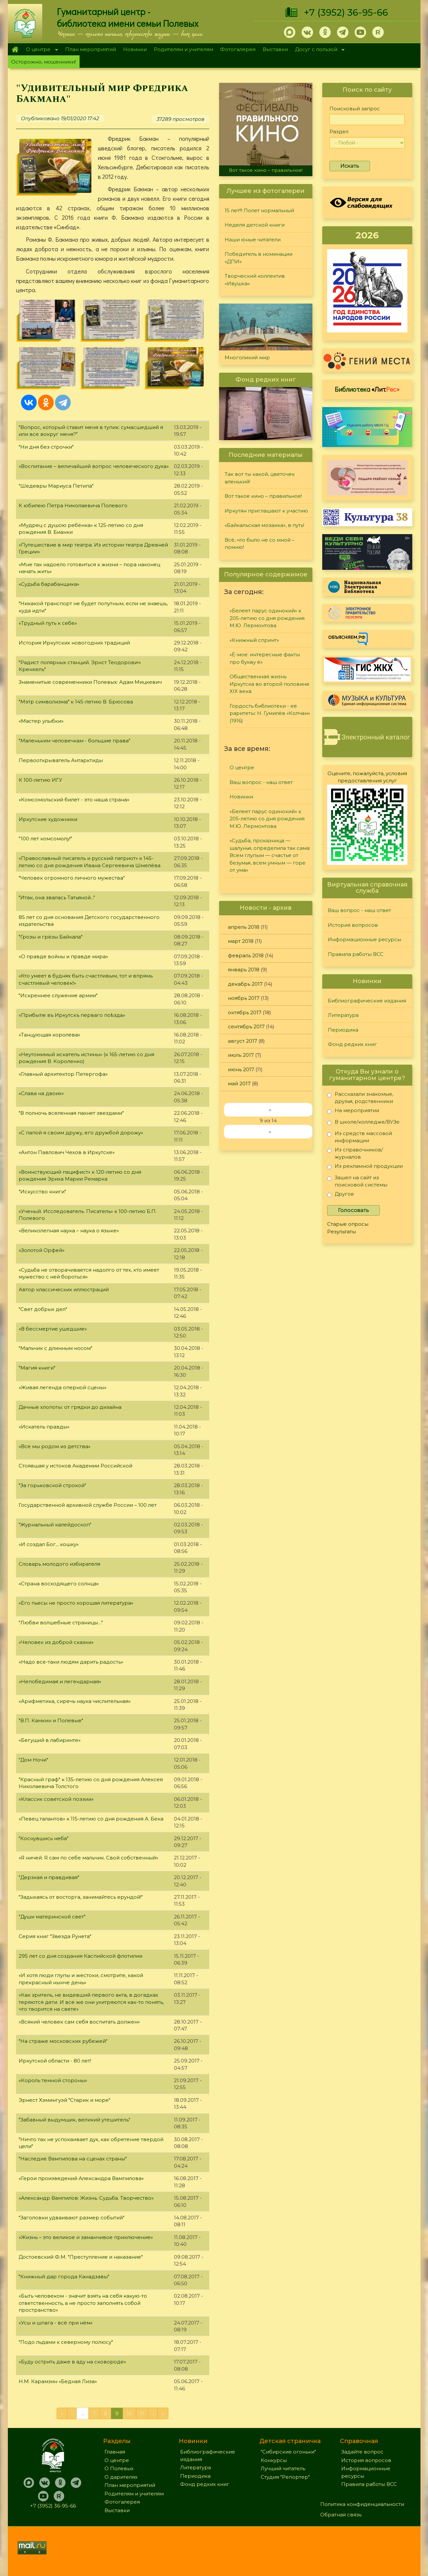 This screenshot has width=428, height=2576. Describe the element at coordinates (62, 1387) in the screenshot. I see `«Живая легенда оперной сцены»` at that location.